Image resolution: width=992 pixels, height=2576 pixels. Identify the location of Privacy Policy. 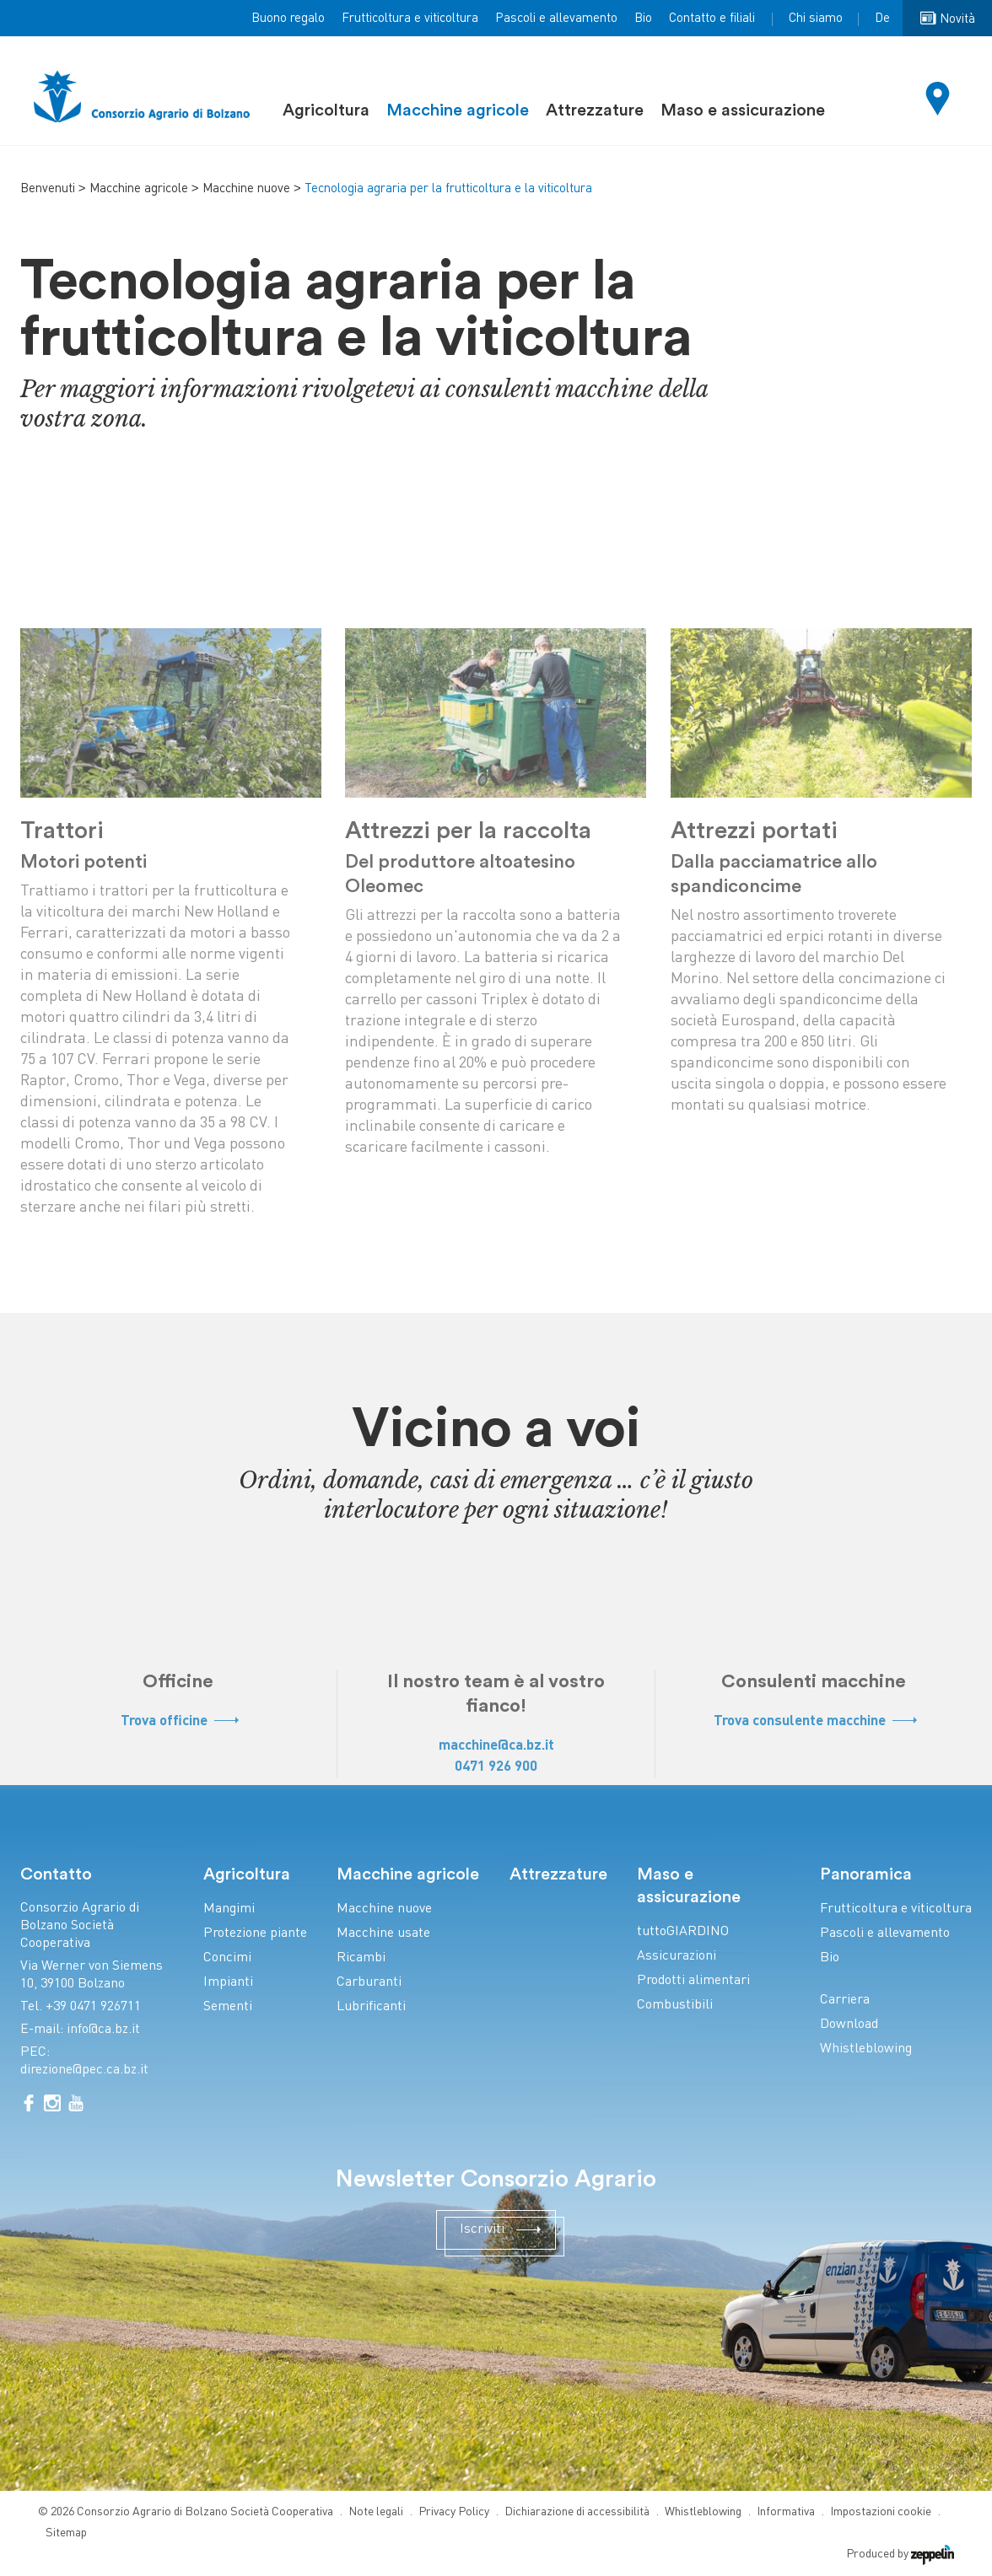
(453, 2512).